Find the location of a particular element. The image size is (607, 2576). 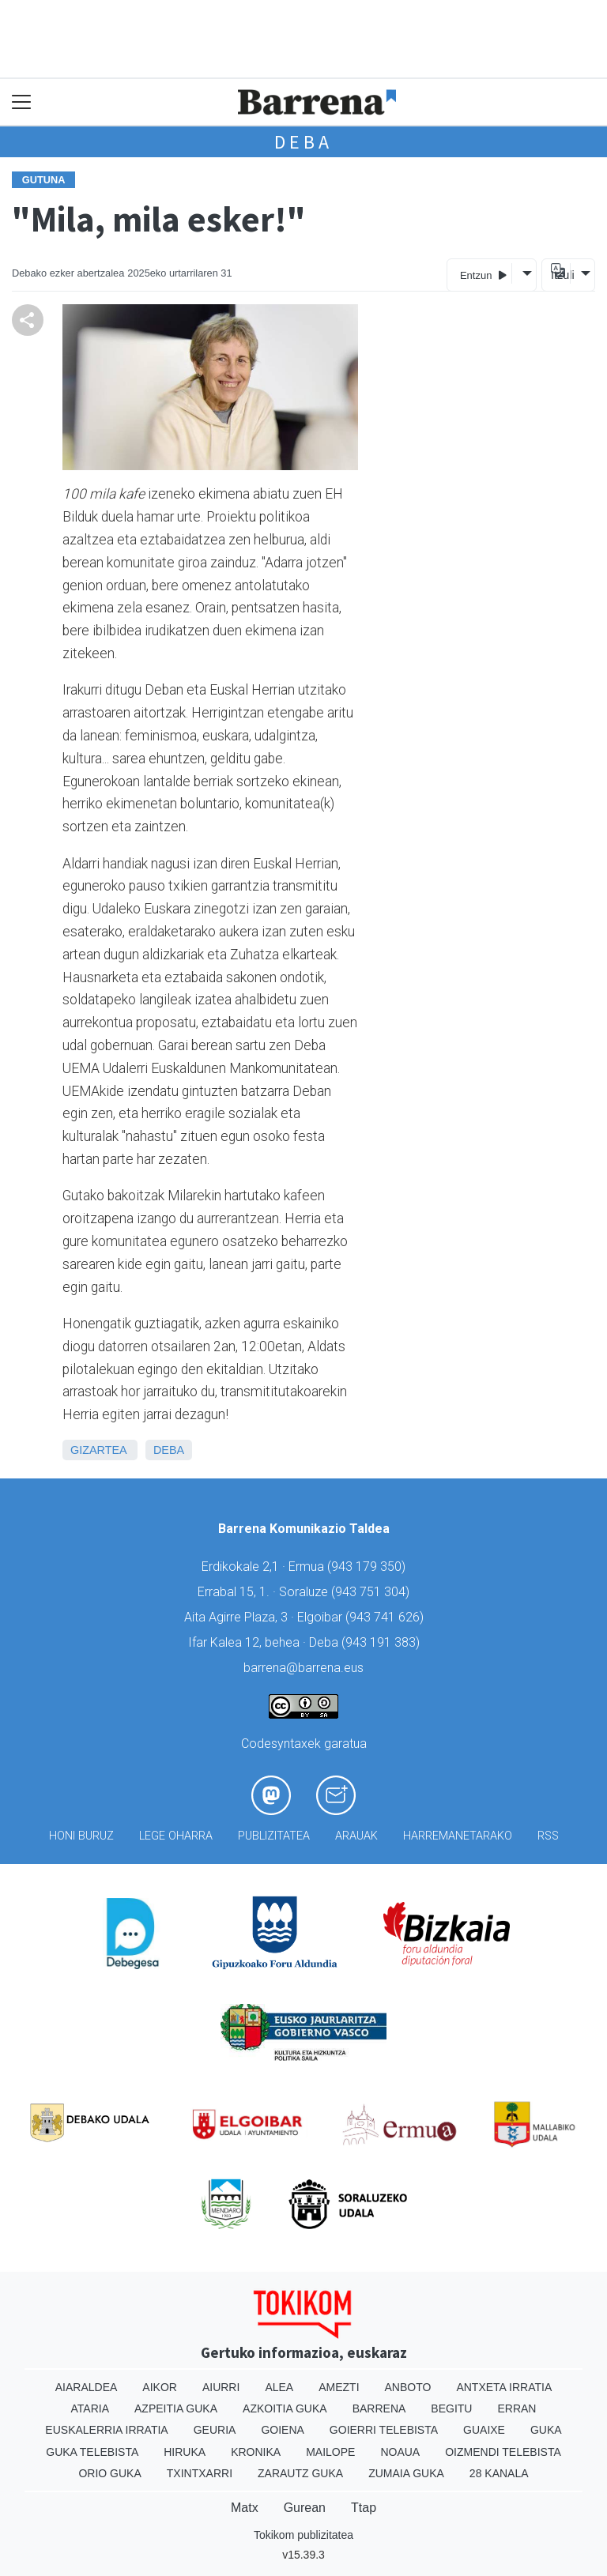

Arauak is located at coordinates (356, 1836).